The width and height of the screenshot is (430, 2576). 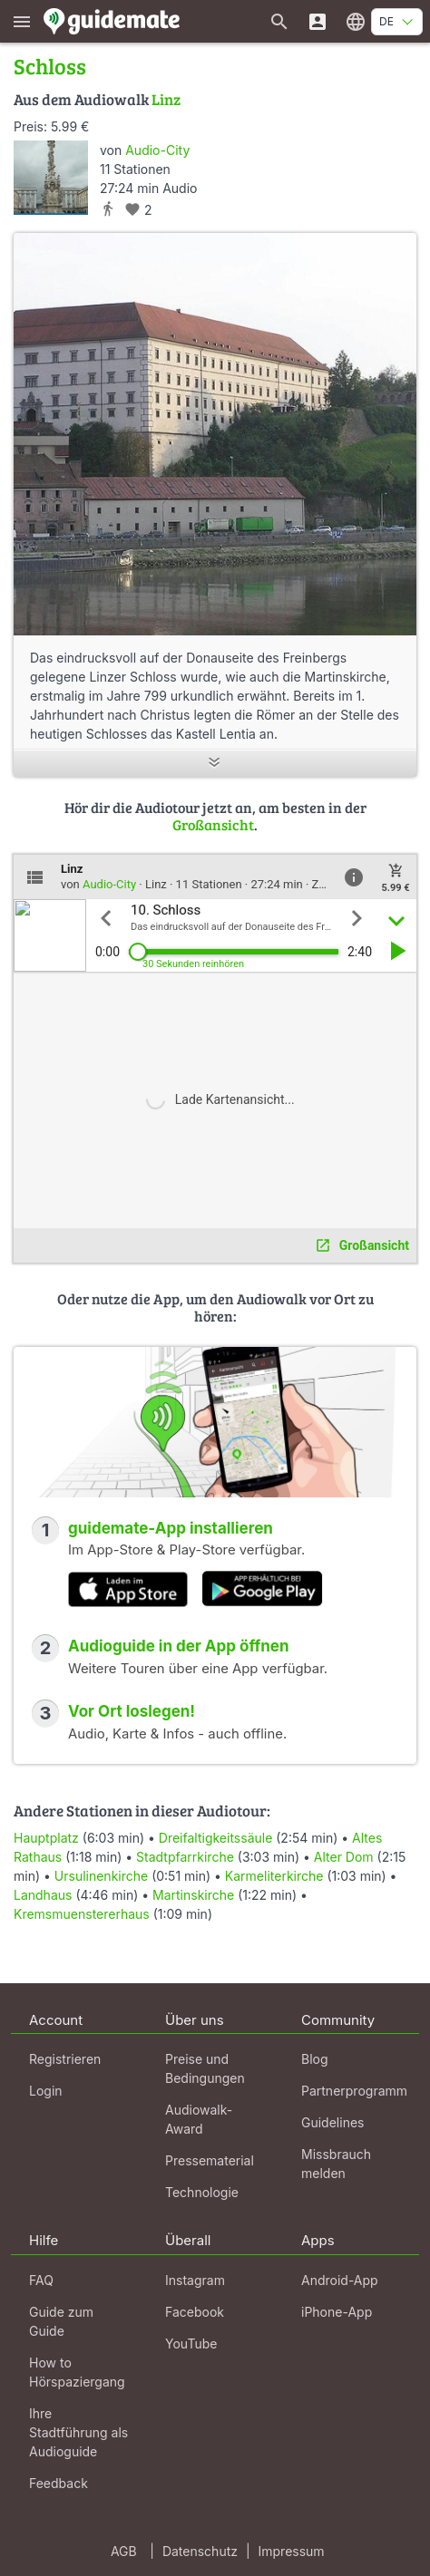 What do you see at coordinates (78, 2432) in the screenshot?
I see `Ihre Stadtführung als Audioguide` at bounding box center [78, 2432].